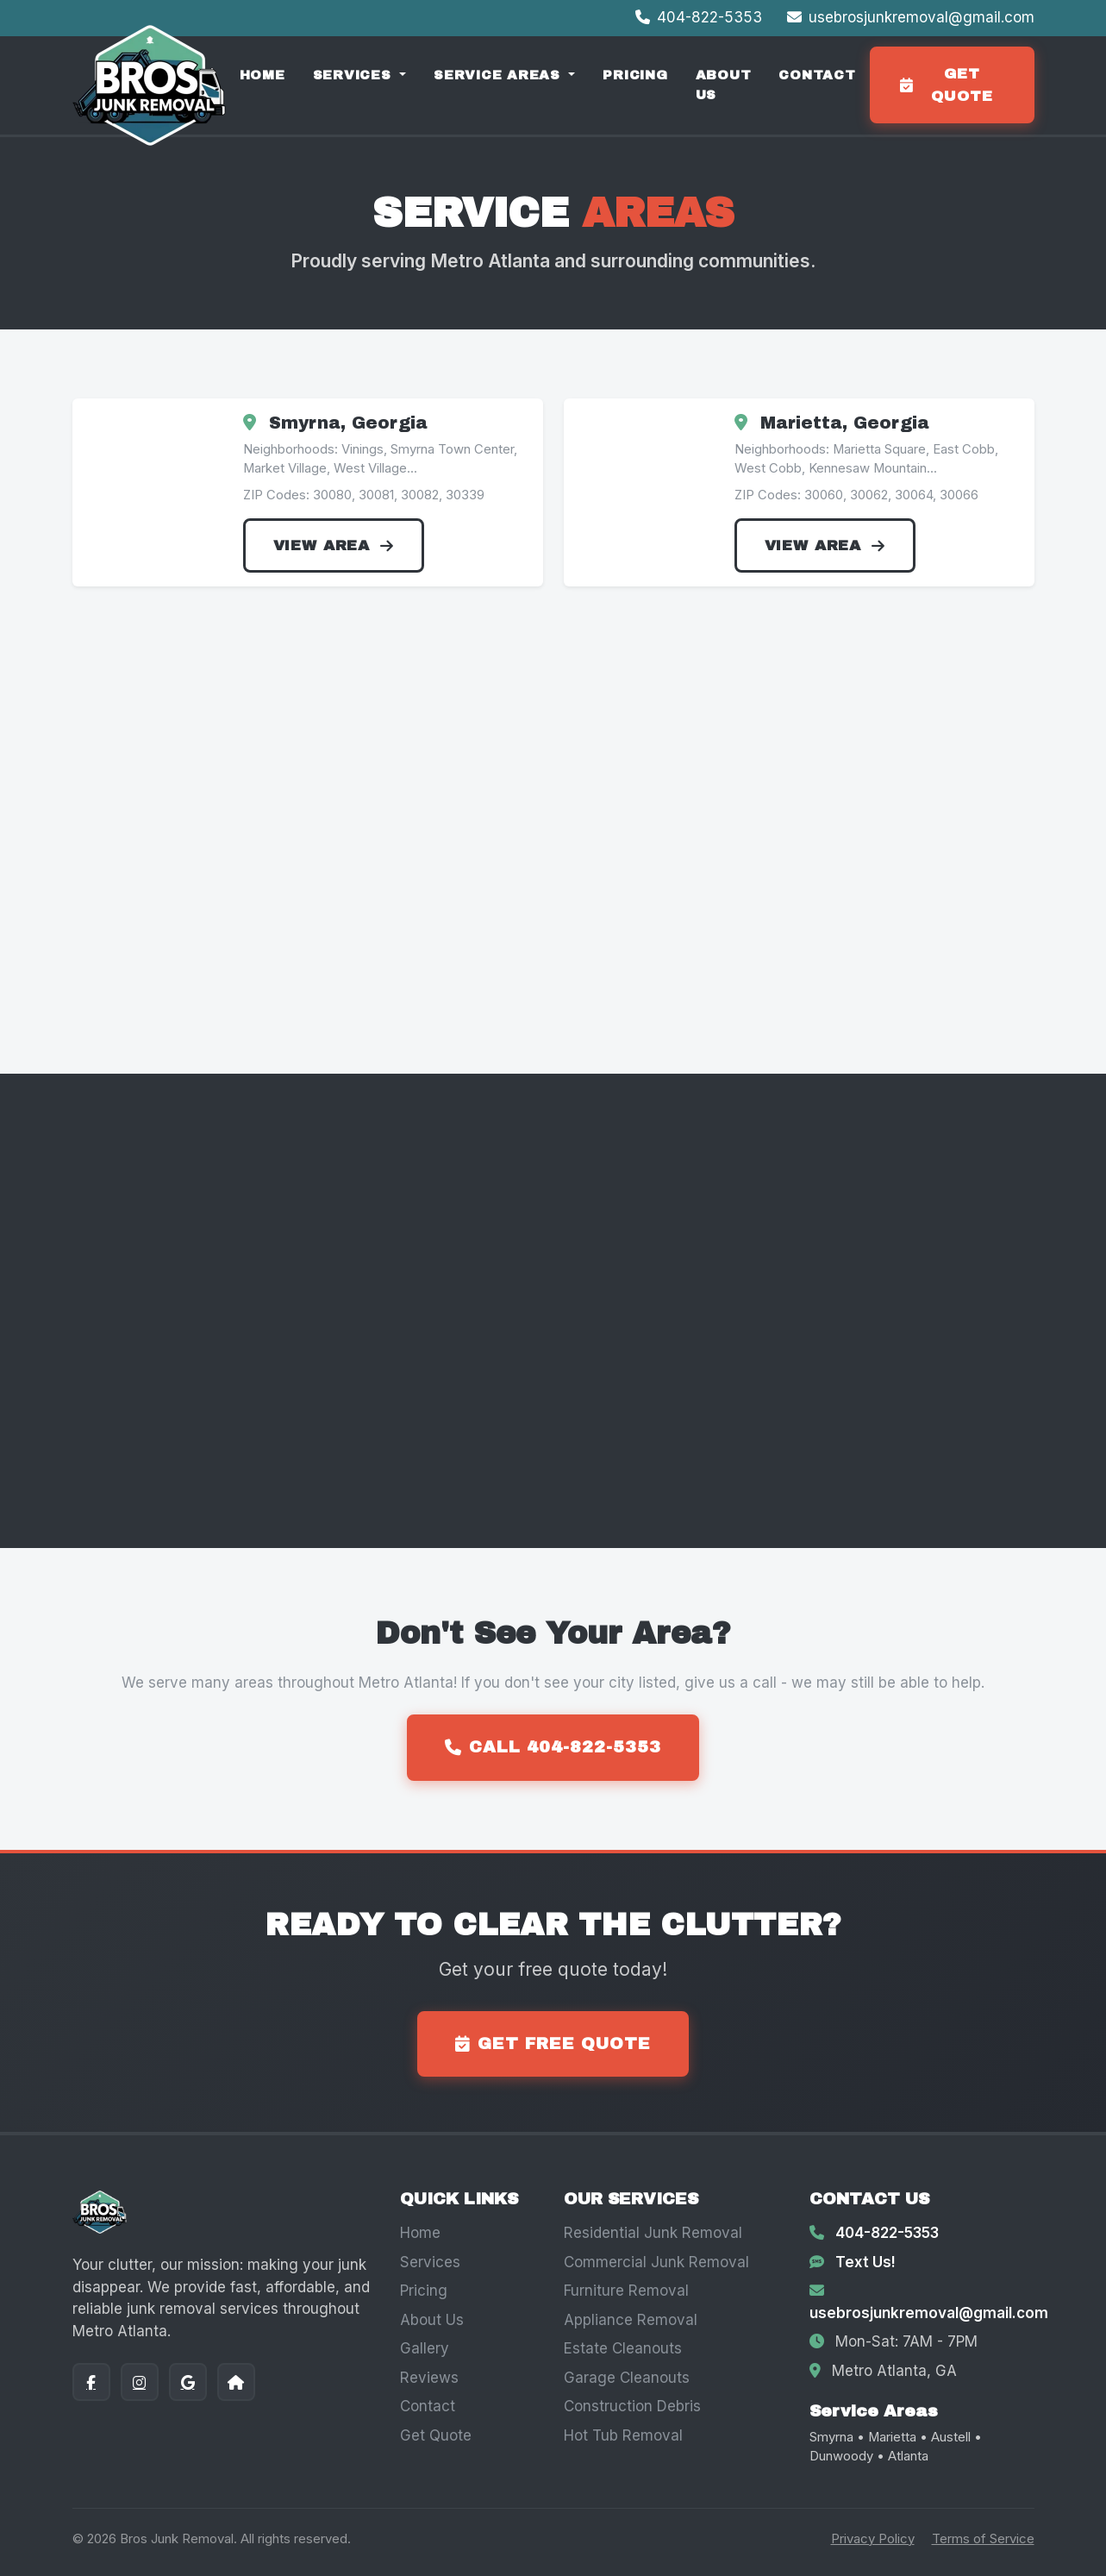  What do you see at coordinates (623, 2348) in the screenshot?
I see `Estate Cleanouts` at bounding box center [623, 2348].